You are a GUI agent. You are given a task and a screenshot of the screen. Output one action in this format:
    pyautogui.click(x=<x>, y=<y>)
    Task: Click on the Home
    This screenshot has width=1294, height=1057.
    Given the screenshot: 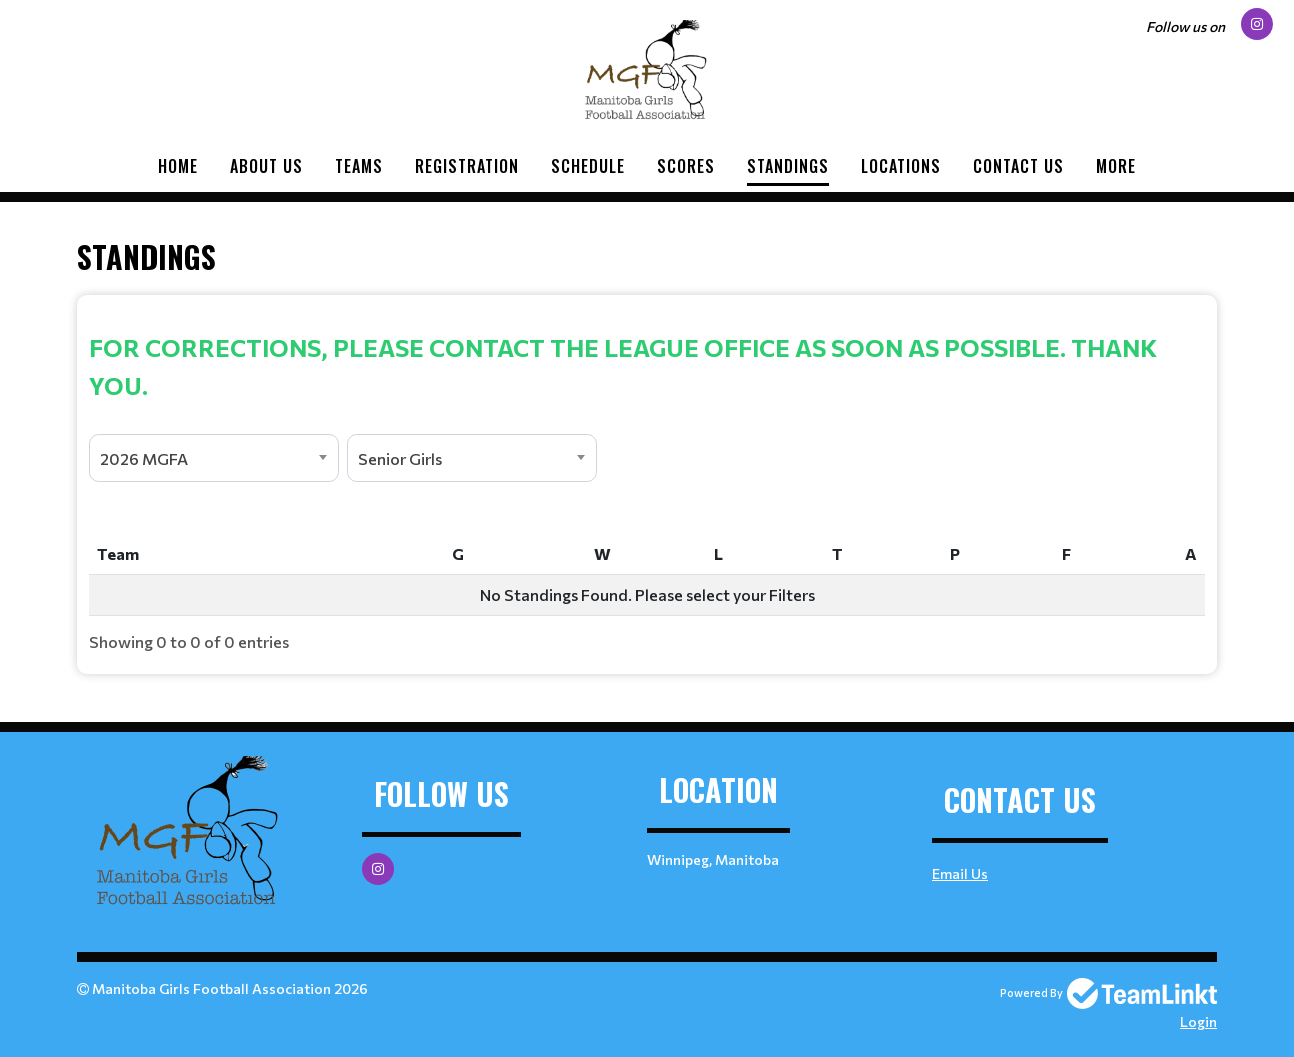 What is the action you would take?
    pyautogui.click(x=178, y=166)
    